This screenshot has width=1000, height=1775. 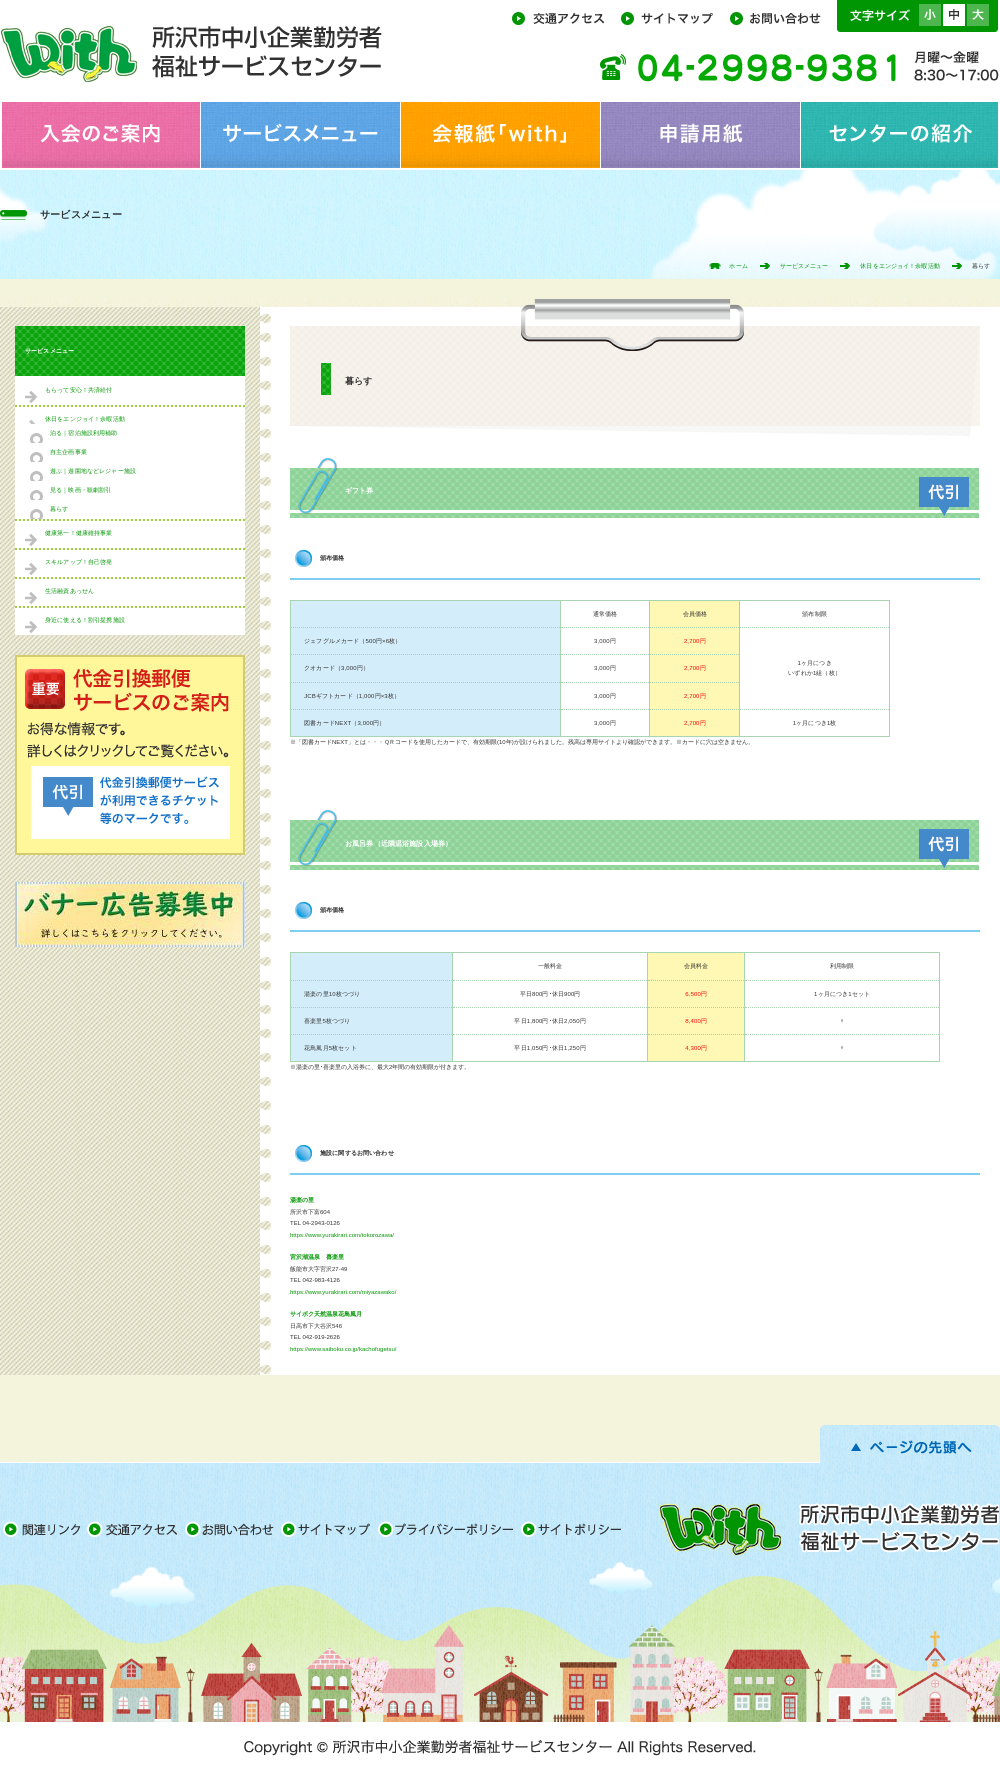 What do you see at coordinates (449, 1529) in the screenshot?
I see `プライバシーポリシー` at bounding box center [449, 1529].